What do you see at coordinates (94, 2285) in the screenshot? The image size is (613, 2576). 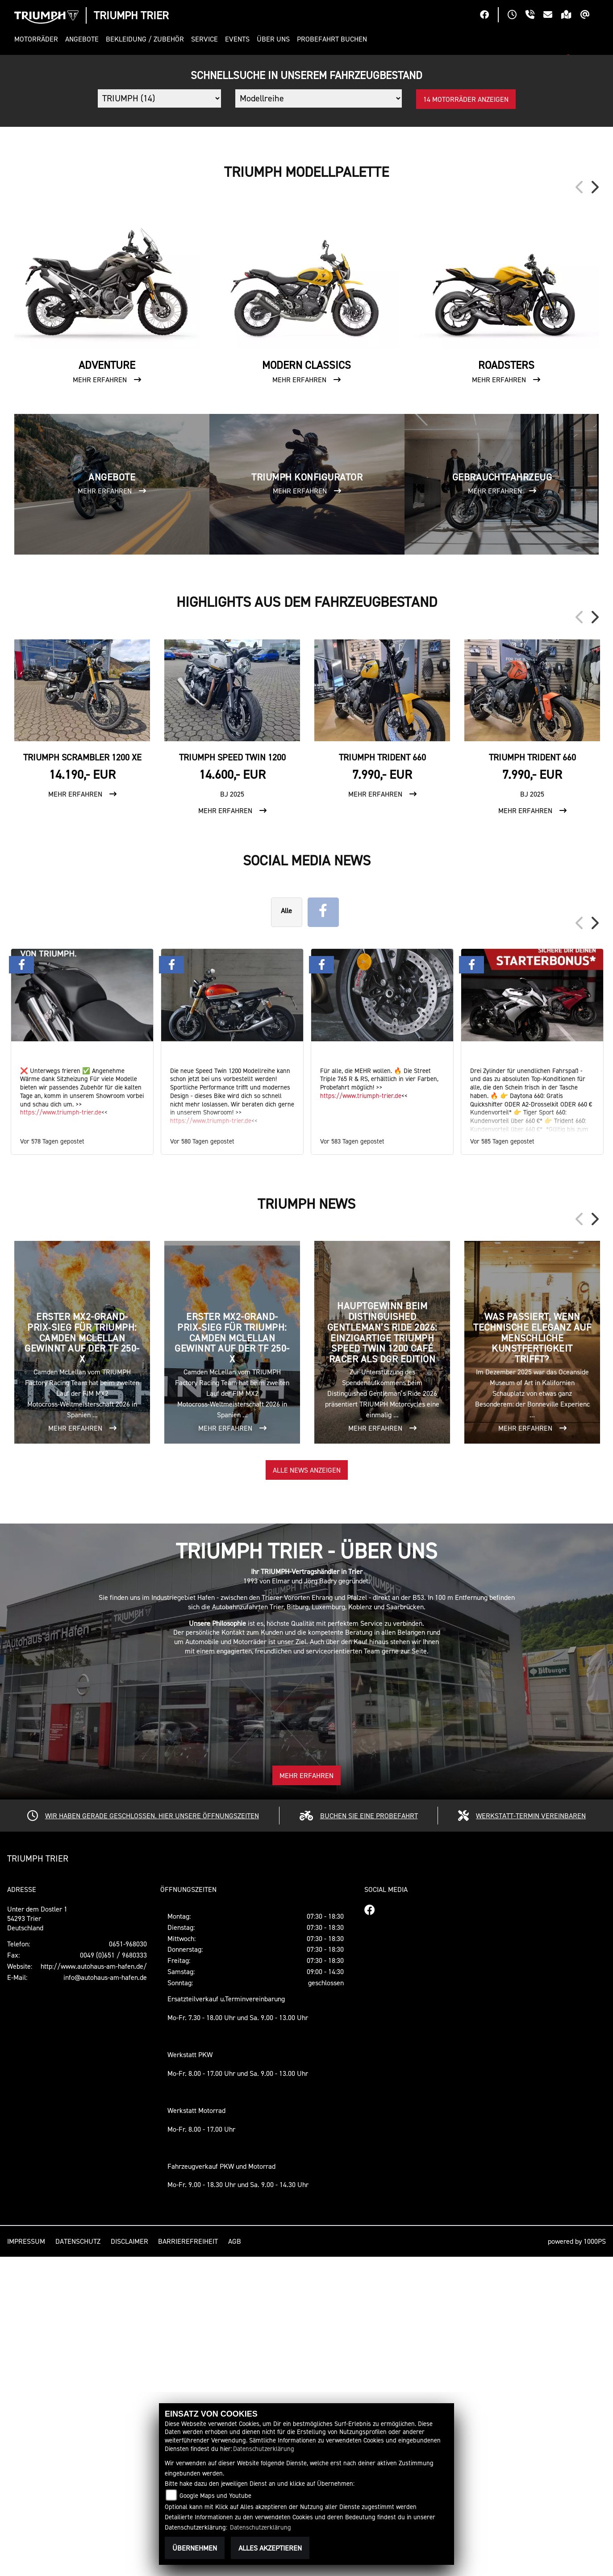 I see `http://www.autohaus-am-hafen.de/` at bounding box center [94, 2285].